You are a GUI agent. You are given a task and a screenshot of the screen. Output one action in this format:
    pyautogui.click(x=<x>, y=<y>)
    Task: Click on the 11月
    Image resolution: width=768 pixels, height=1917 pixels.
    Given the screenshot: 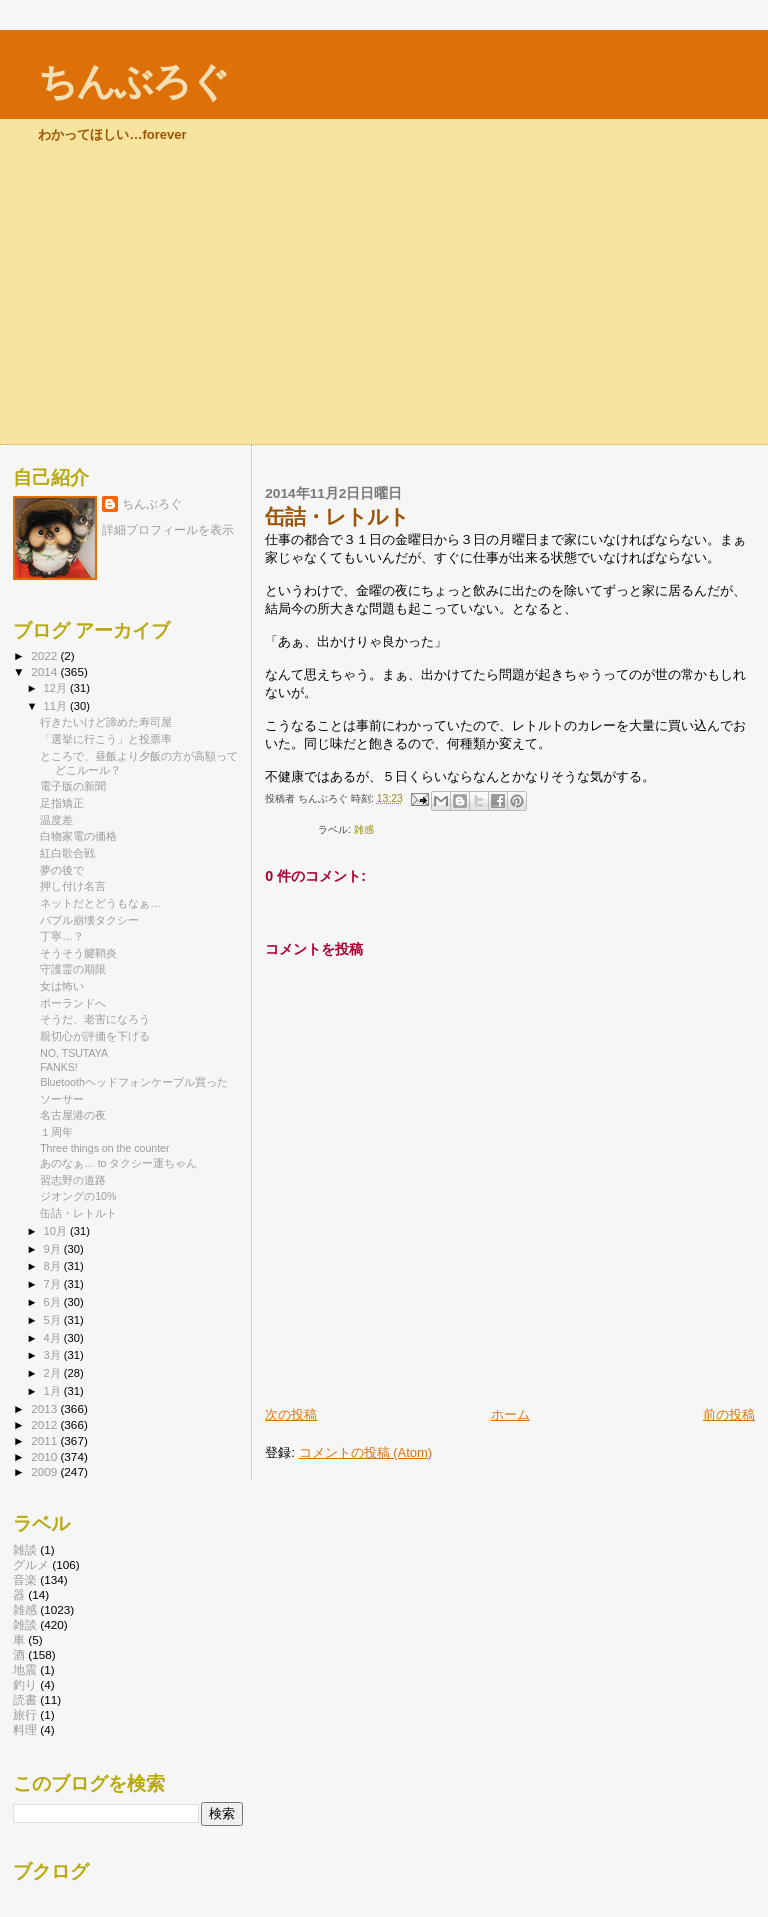 What is the action you would take?
    pyautogui.click(x=57, y=706)
    